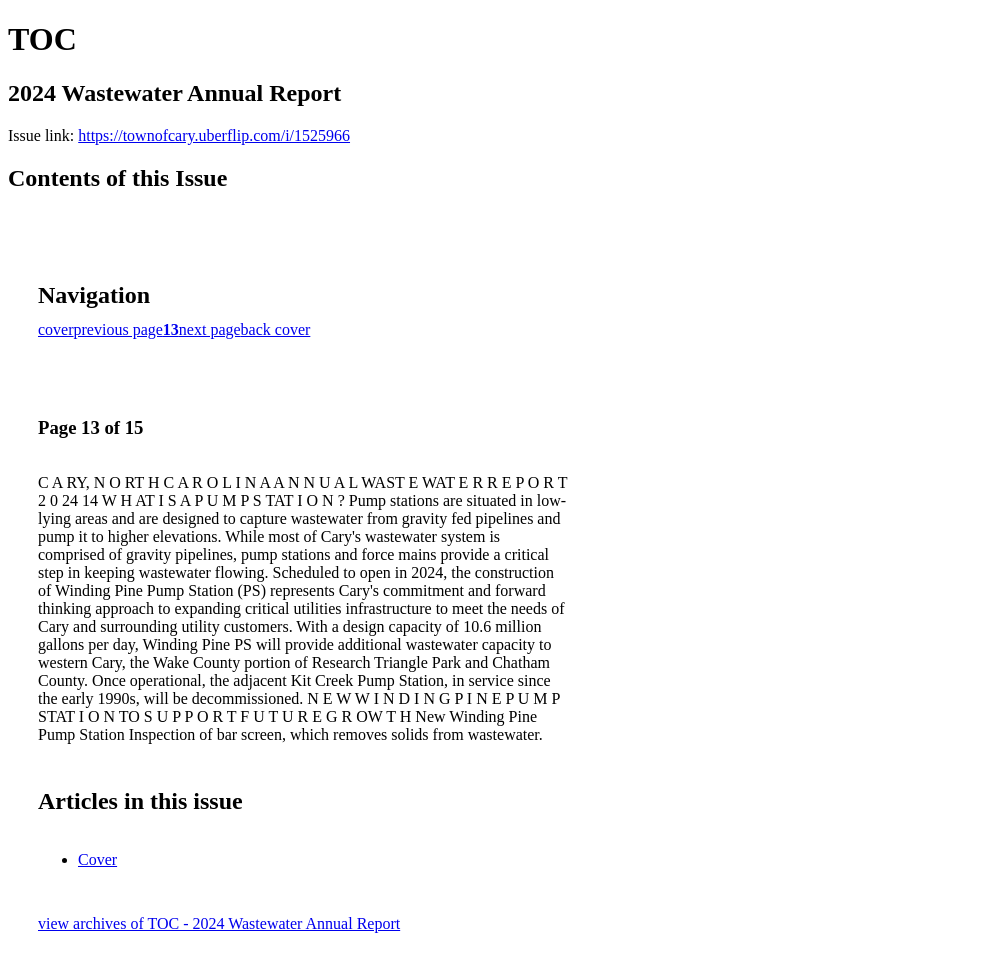 The image size is (998, 963). Describe the element at coordinates (56, 329) in the screenshot. I see `cover` at that location.